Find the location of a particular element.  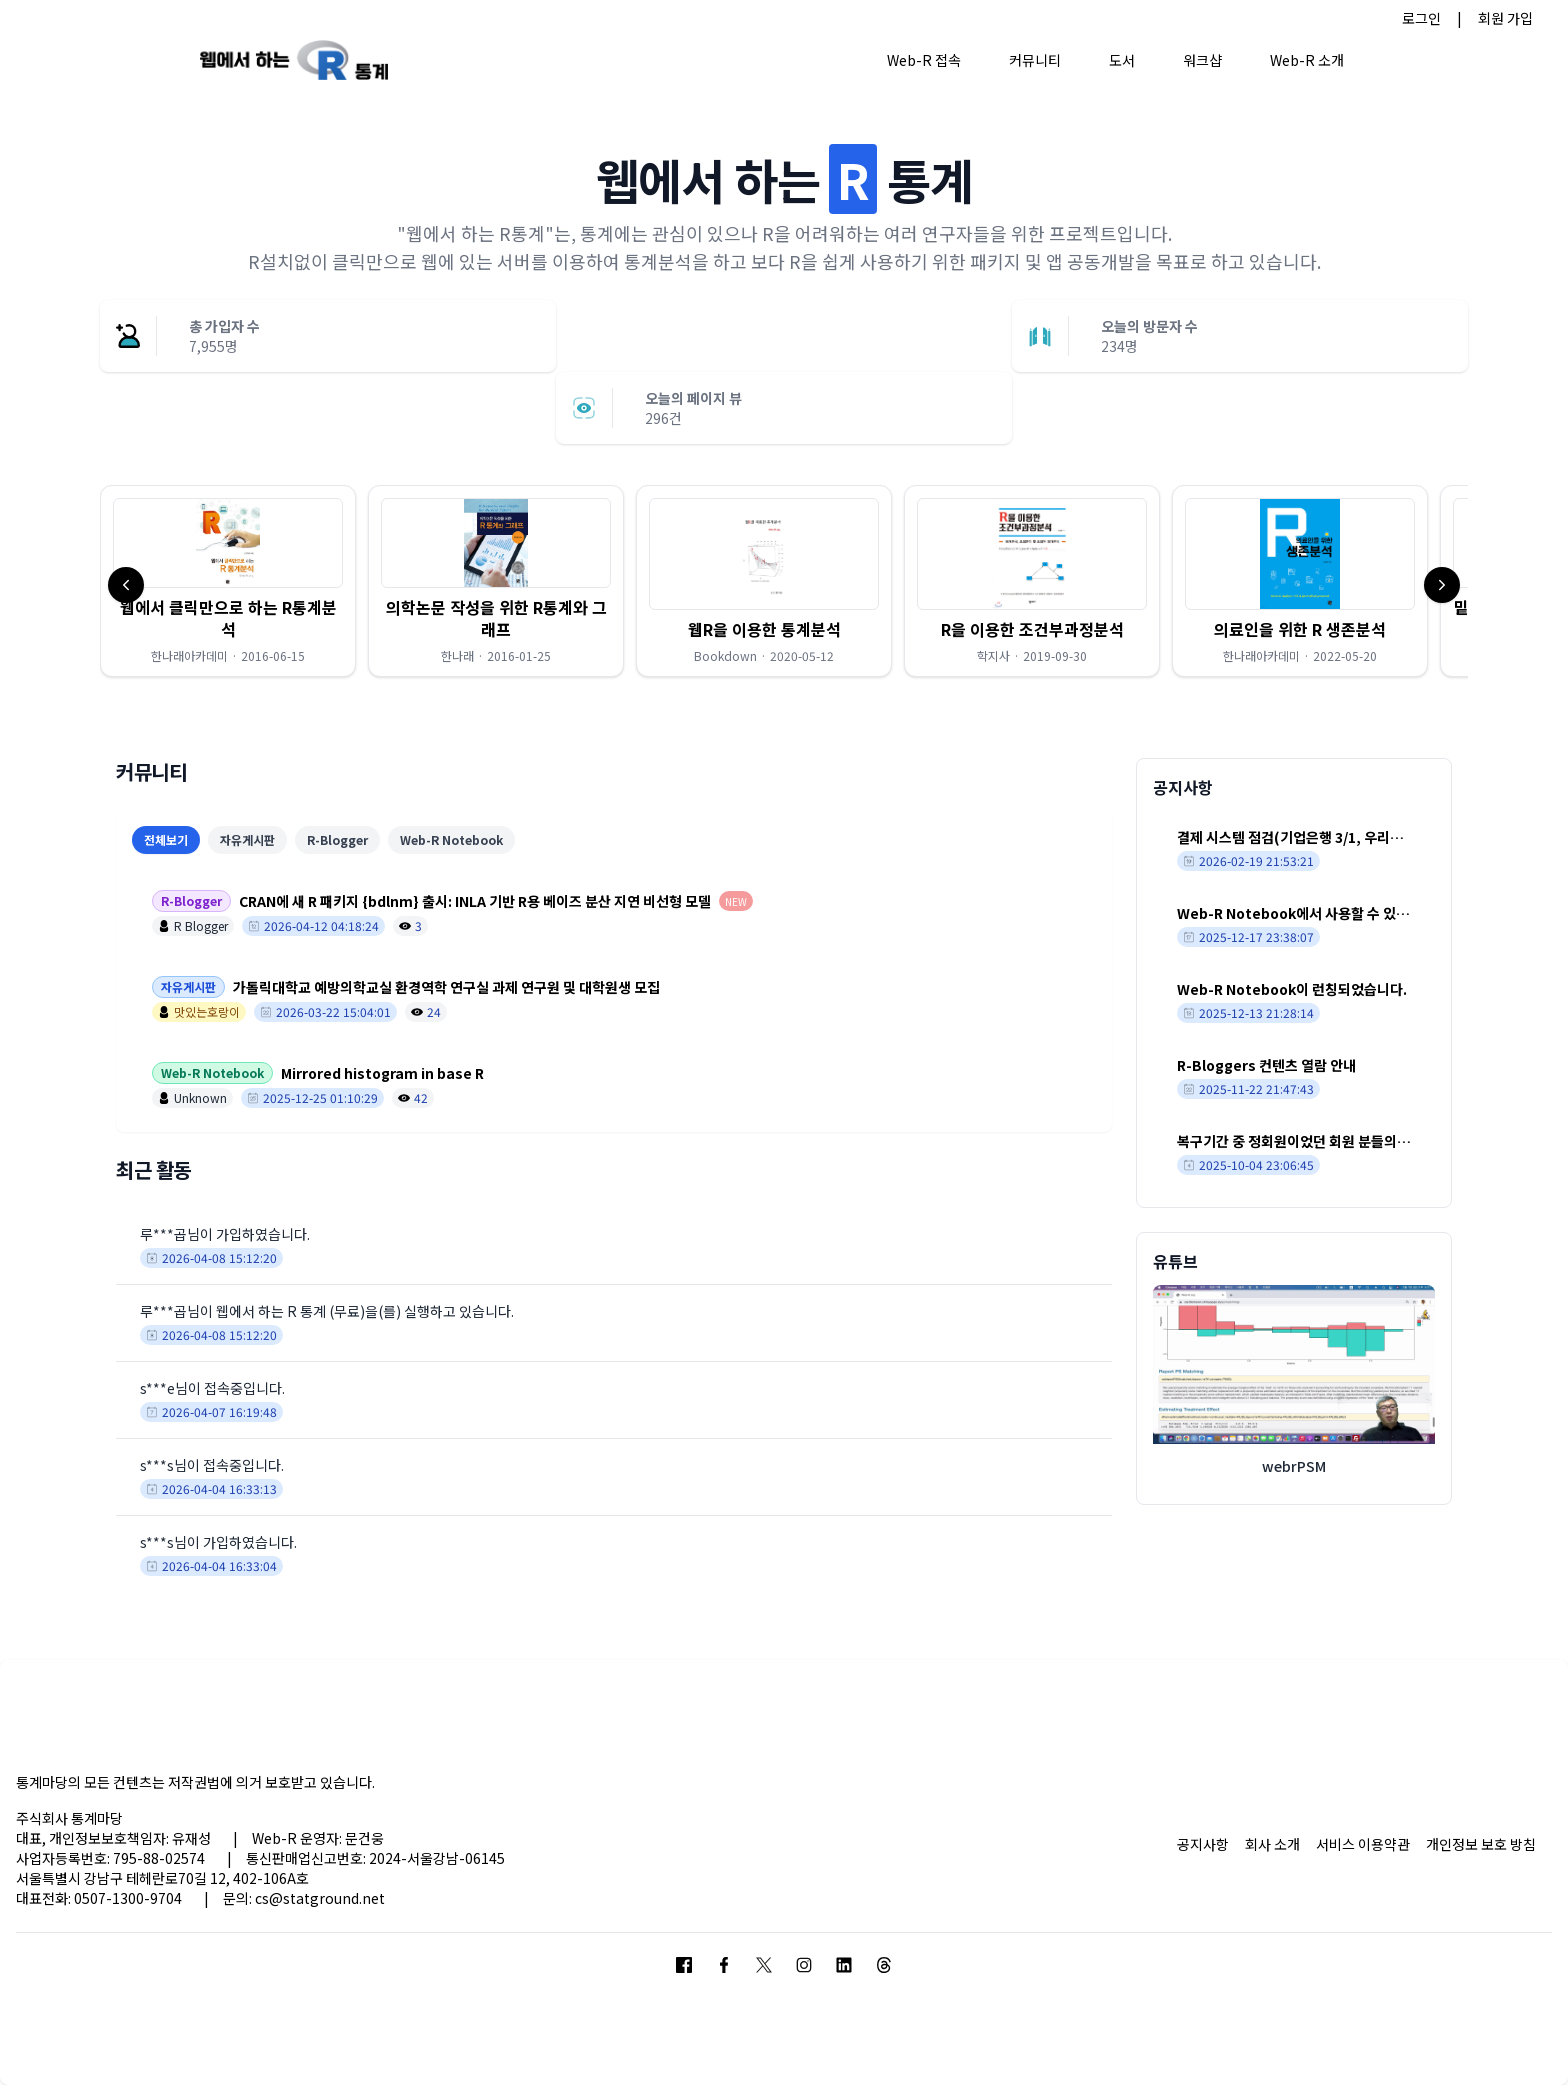

서비스 이용약관 is located at coordinates (1363, 1844).